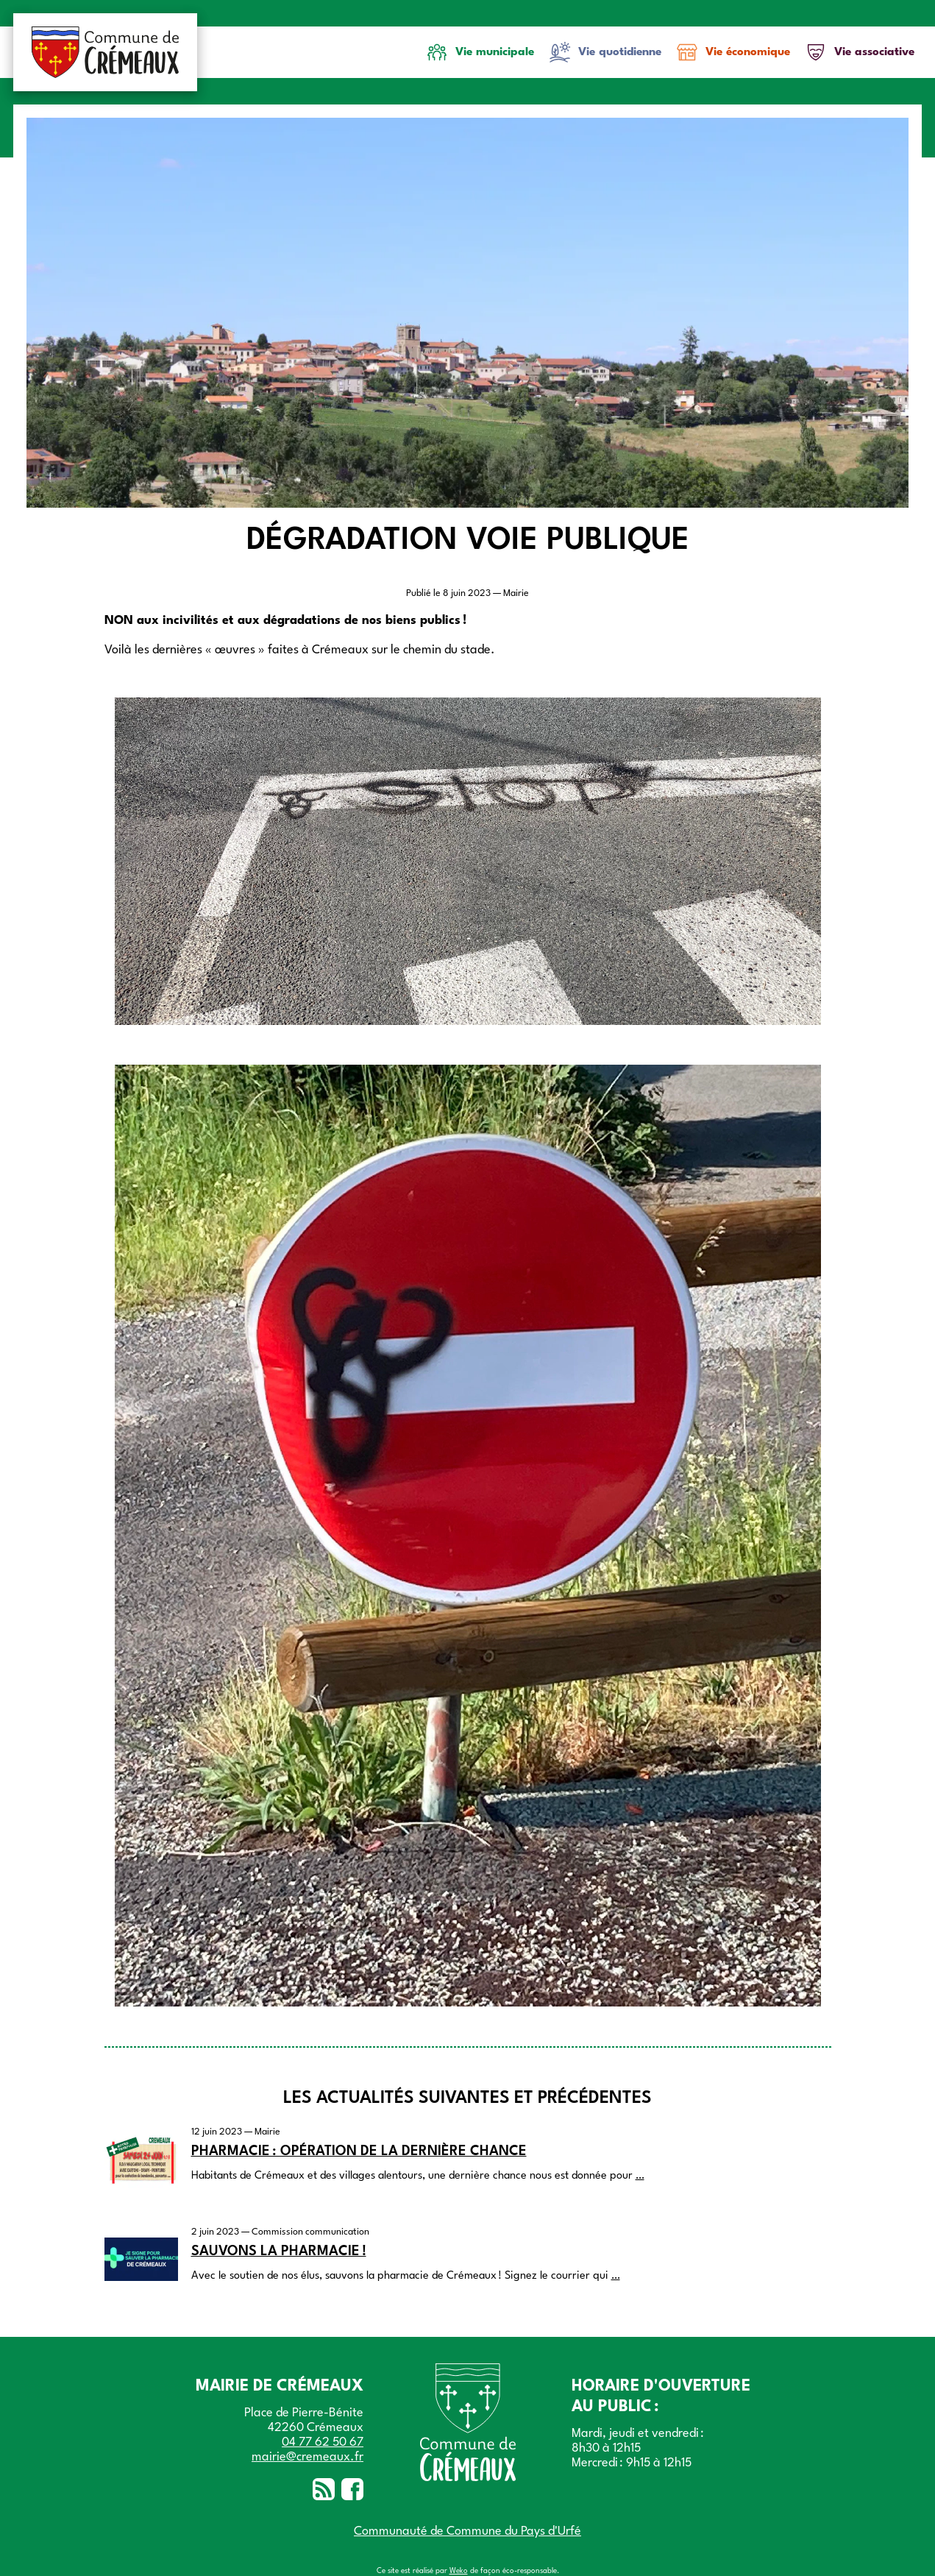 Image resolution: width=935 pixels, height=2576 pixels. I want to click on Communauté de Commune du Pays d'Urfé, so click(467, 2531).